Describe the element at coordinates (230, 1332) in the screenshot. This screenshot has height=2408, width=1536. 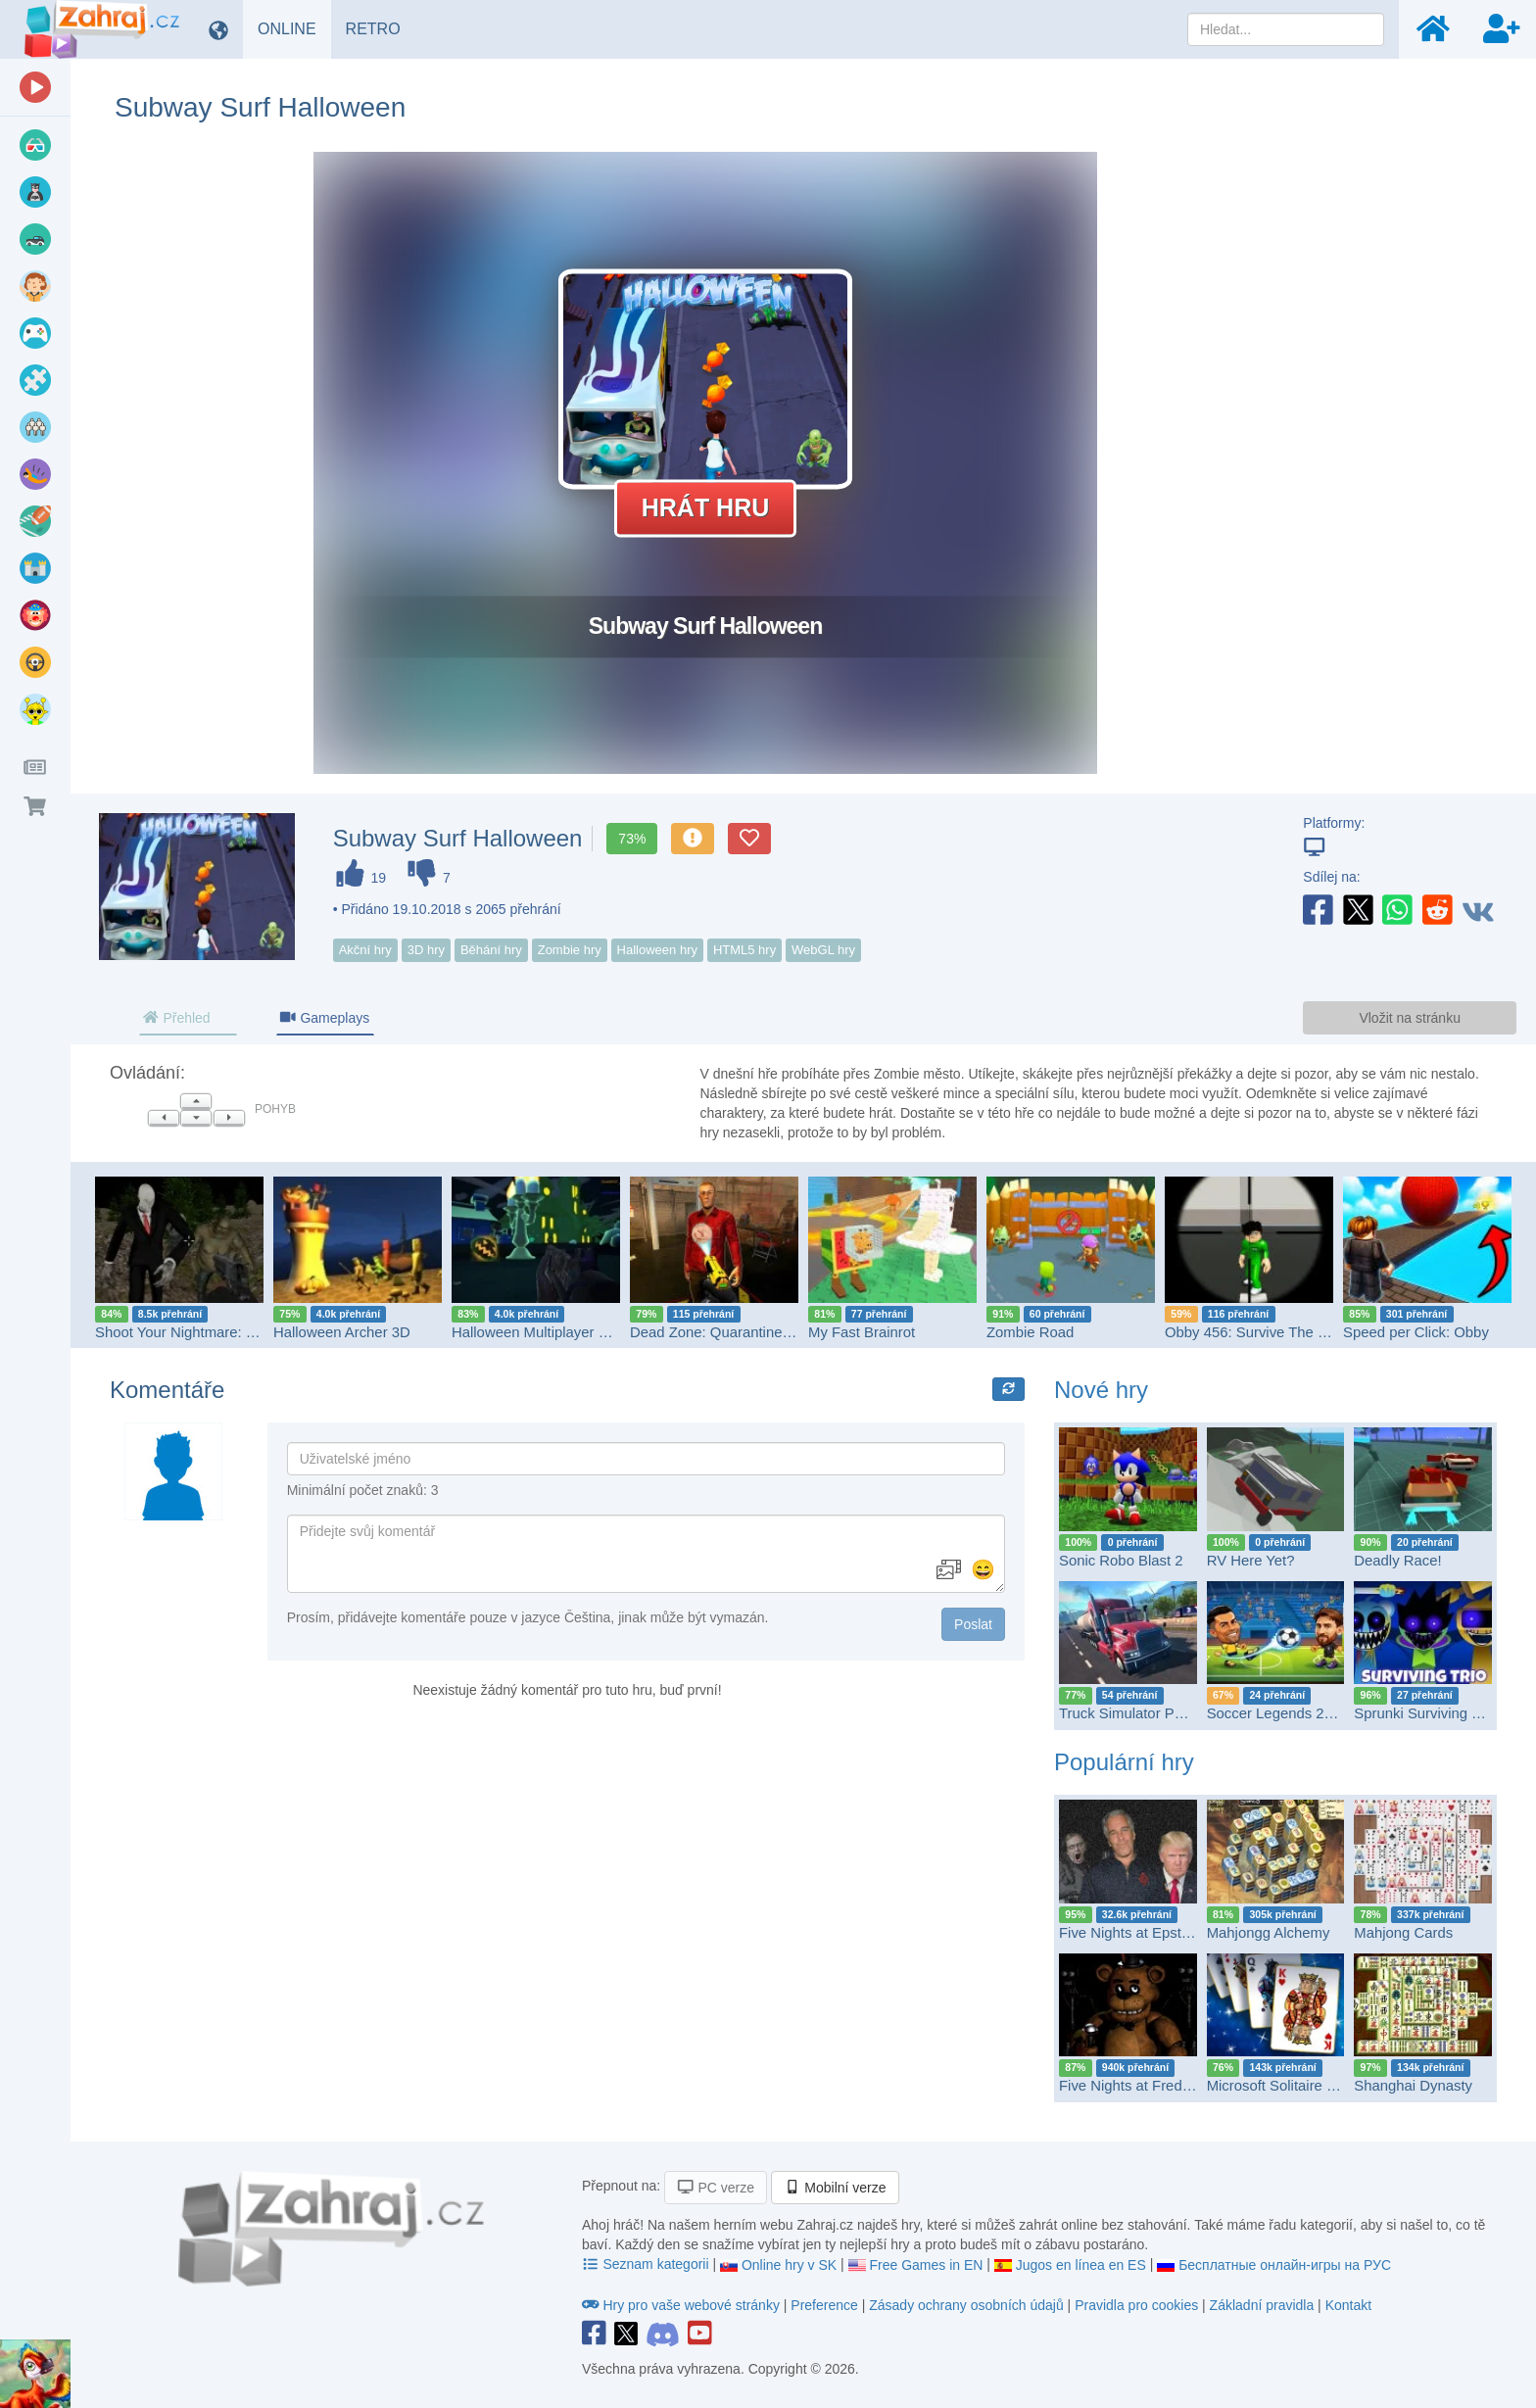
I see `Shoot Your Nightmare: Halloween Special` at that location.